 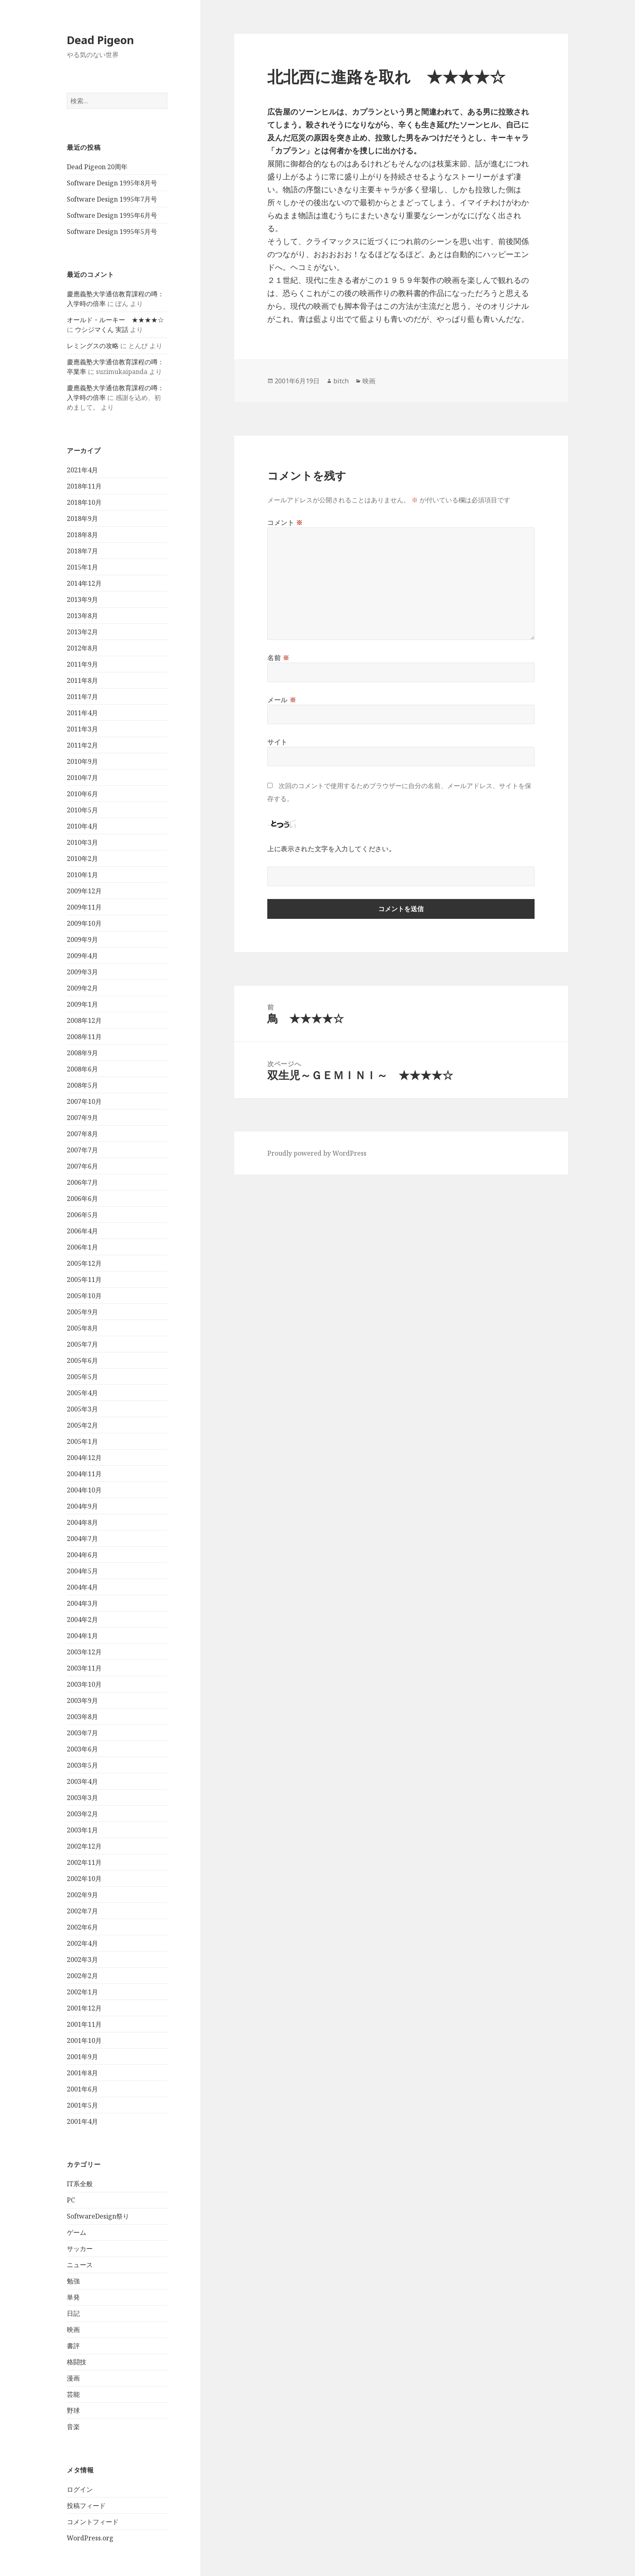 I want to click on 2013年8月, so click(x=82, y=615).